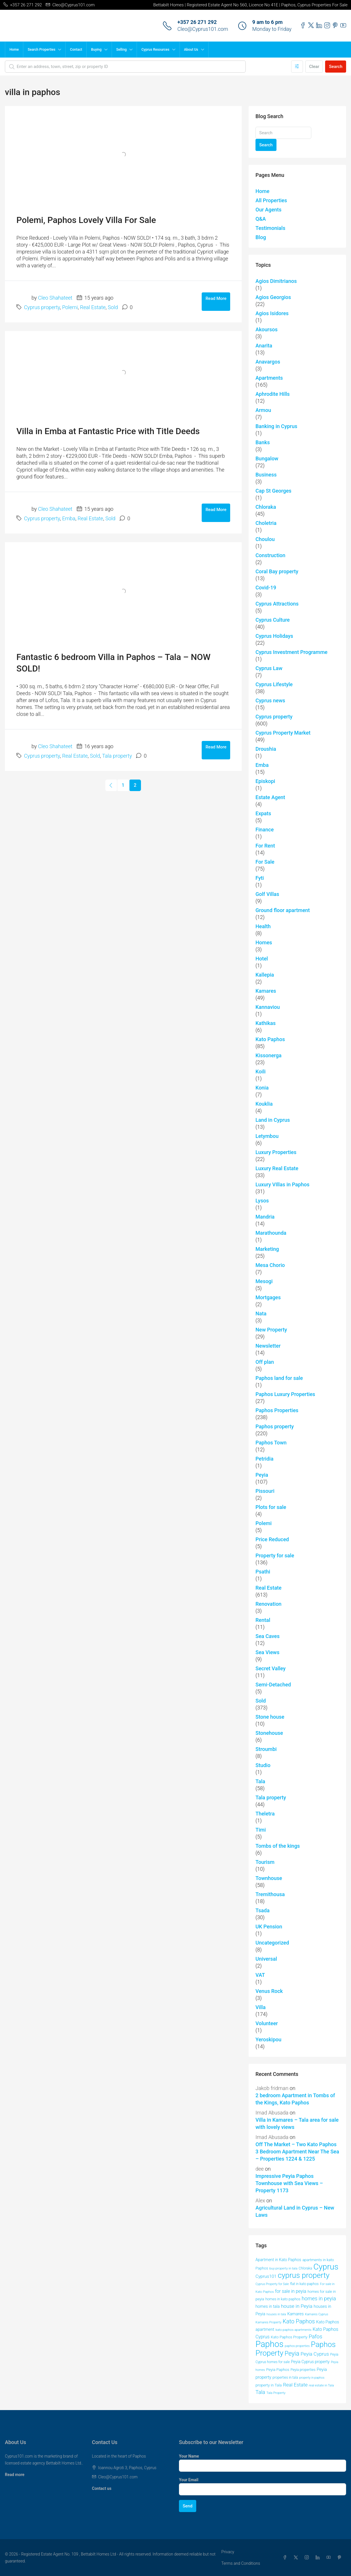 The height and width of the screenshot is (2576, 351). I want to click on Kannaviou, so click(267, 1007).